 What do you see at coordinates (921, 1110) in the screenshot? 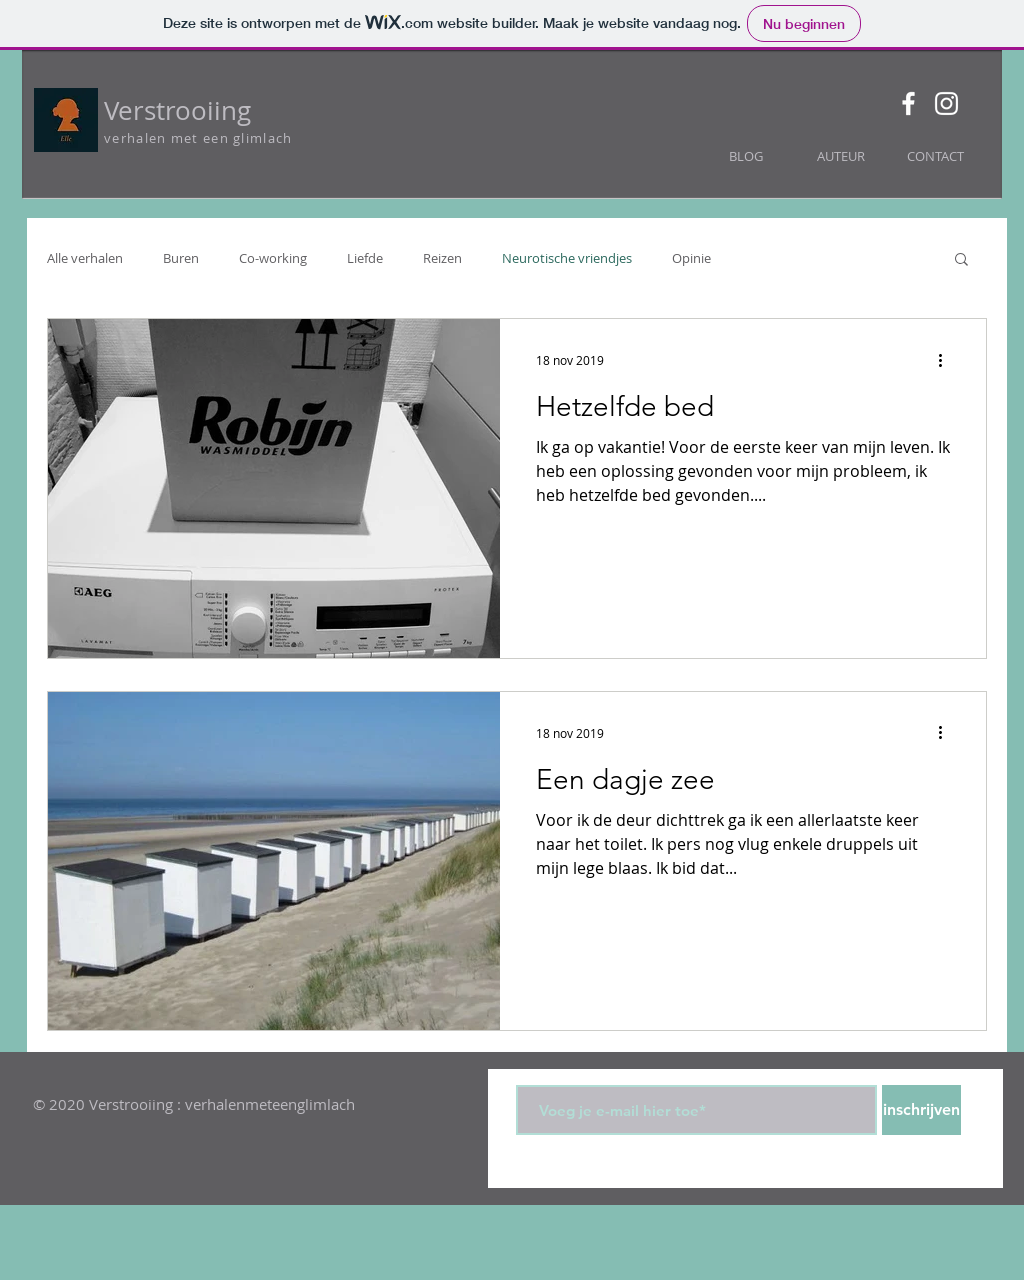
I see `[inschrijven]` at bounding box center [921, 1110].